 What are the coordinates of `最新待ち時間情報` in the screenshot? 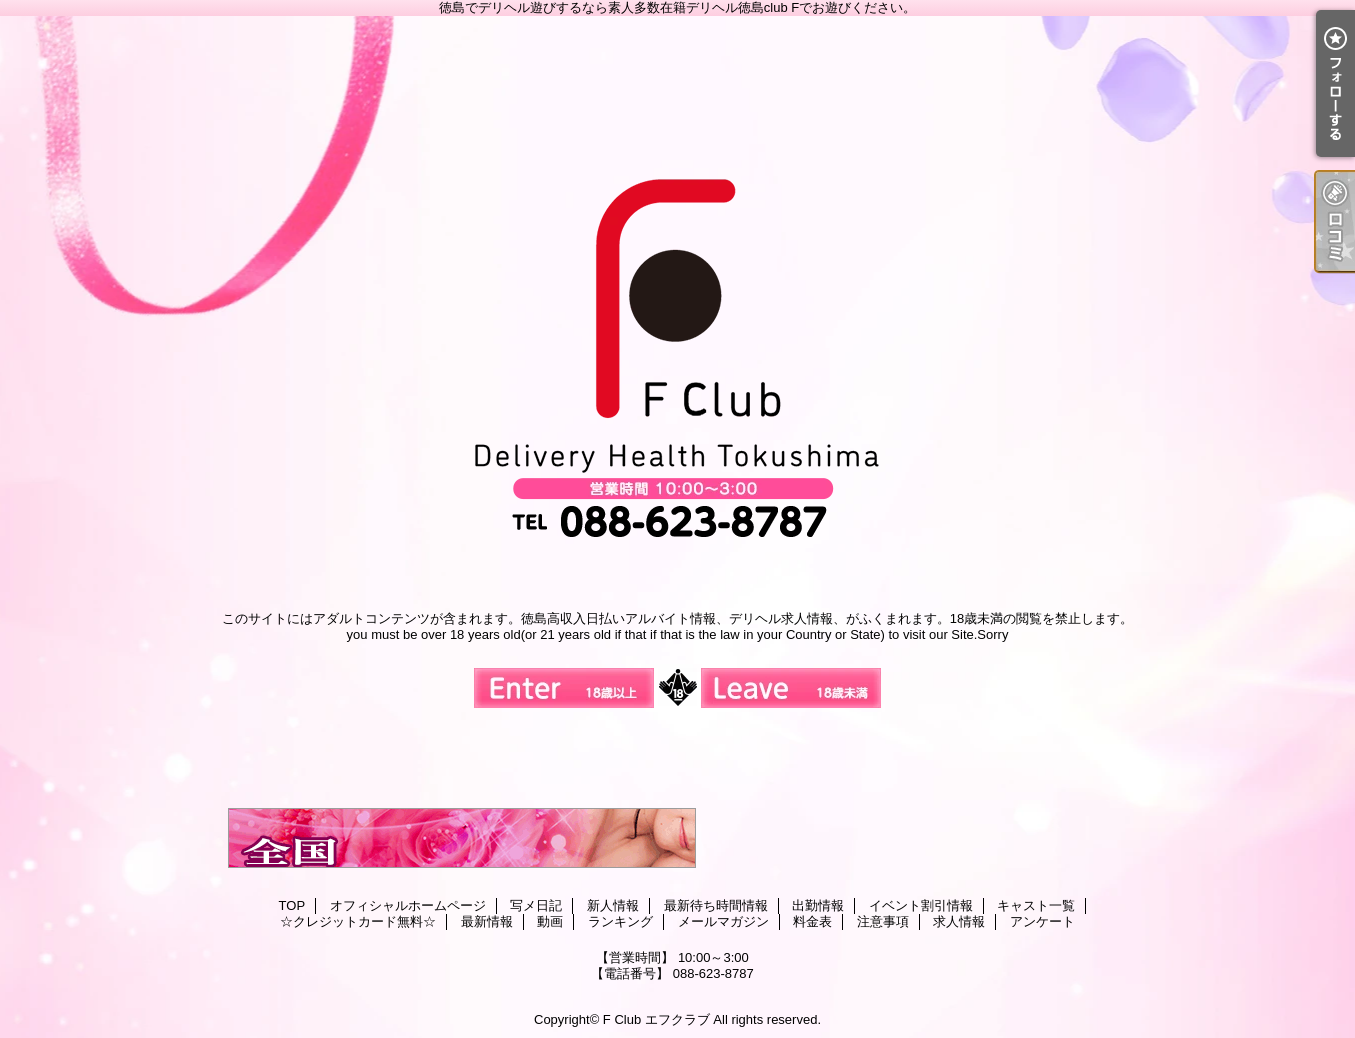 It's located at (716, 905).